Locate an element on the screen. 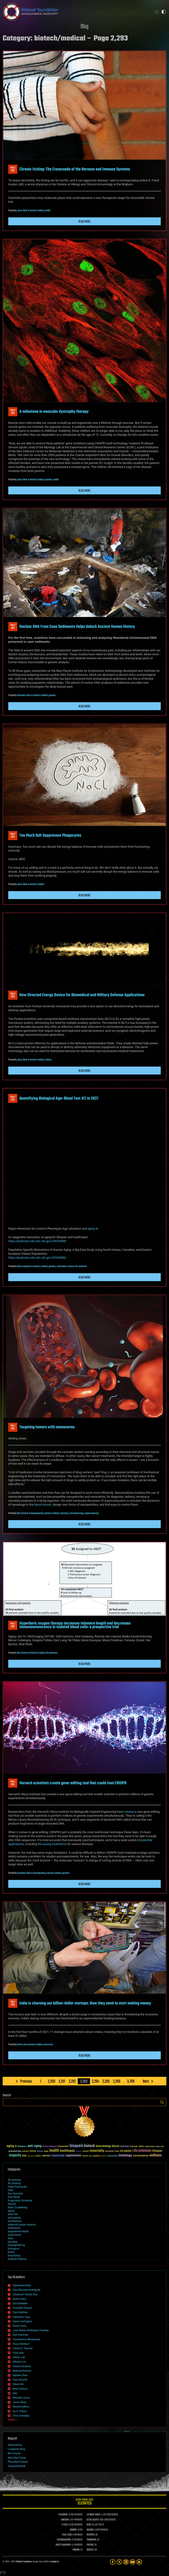 This screenshot has height=2576, width=169. Singularity University is located at coordinates (20, 2200).